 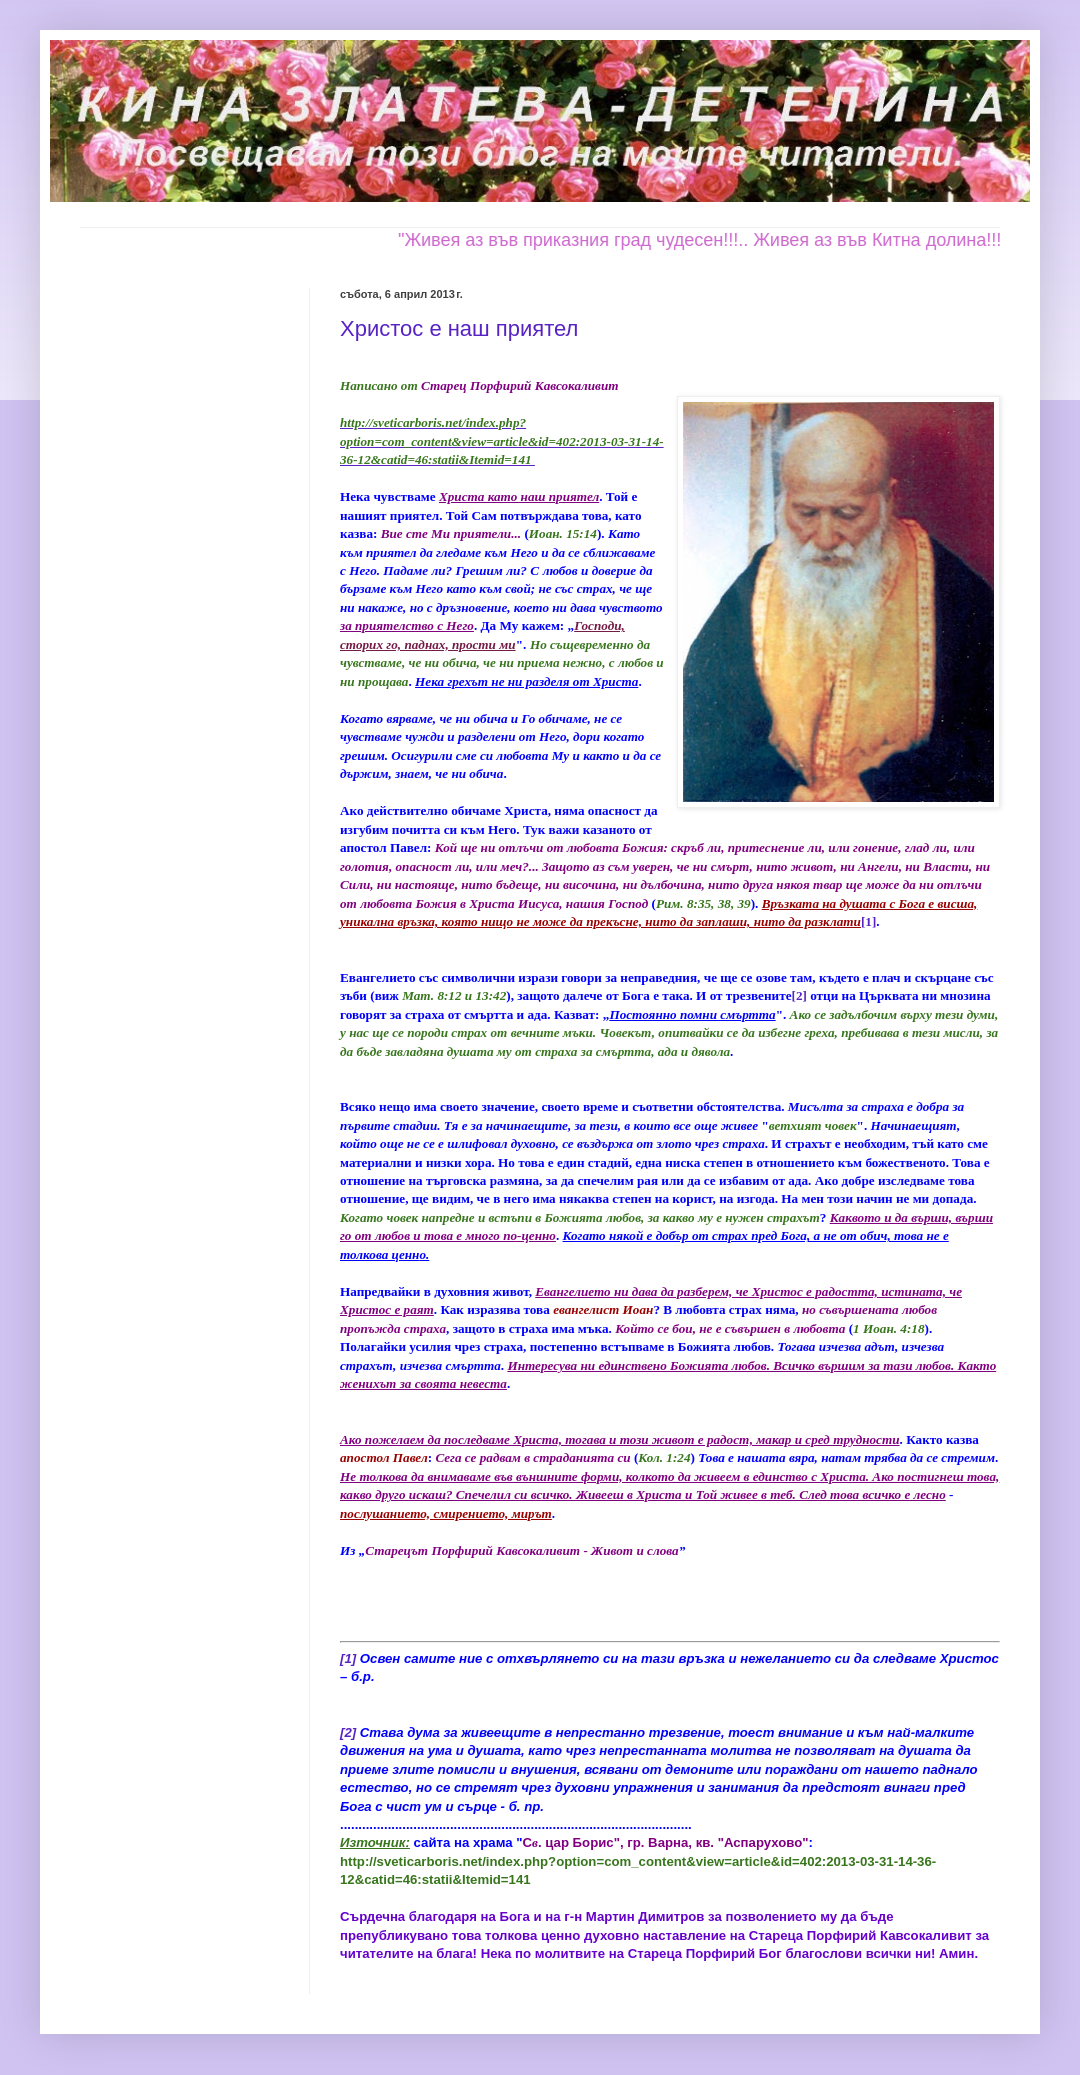 What do you see at coordinates (799, 995) in the screenshot?
I see `[2]` at bounding box center [799, 995].